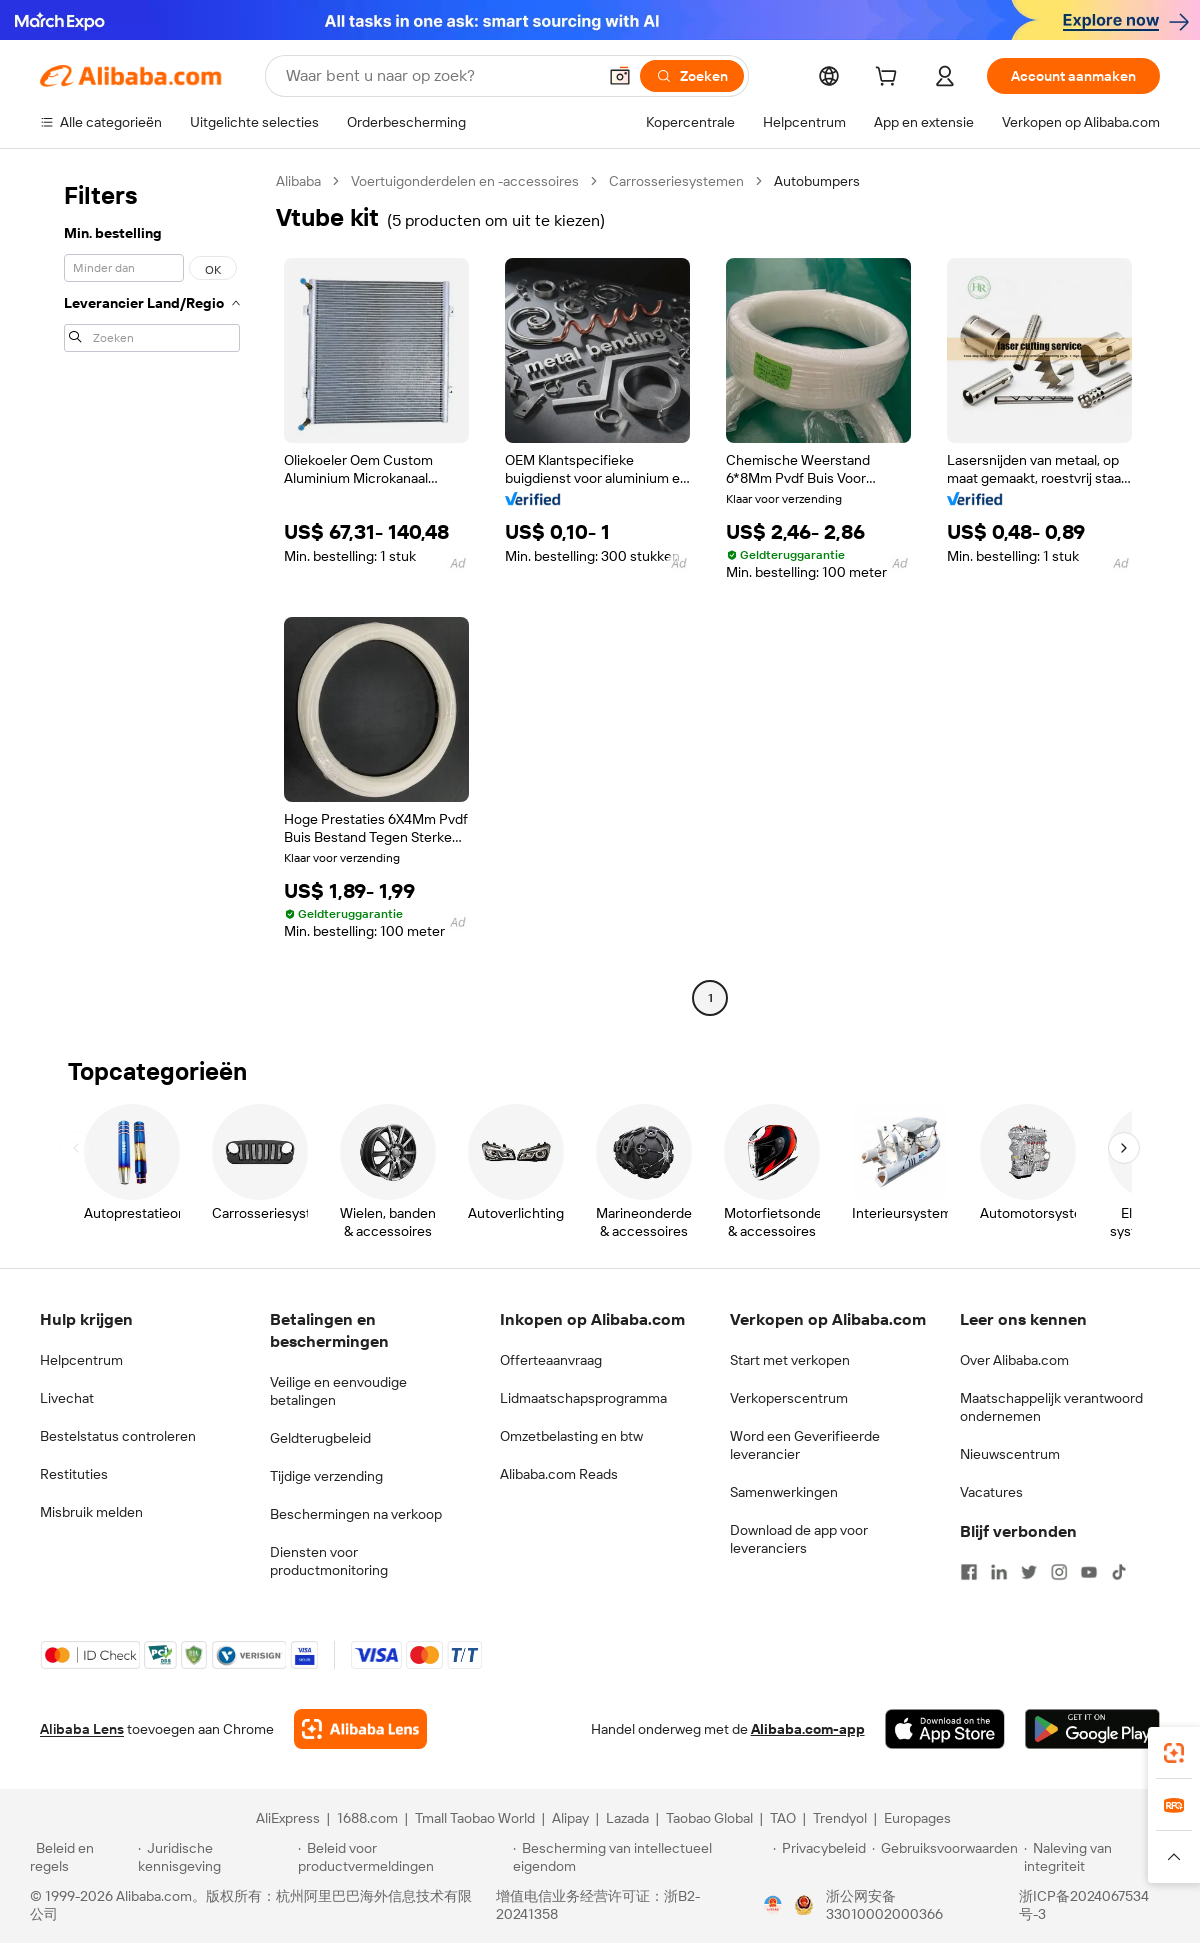  What do you see at coordinates (81, 1857) in the screenshot?
I see `[Read more about Beleid en regels]` at bounding box center [81, 1857].